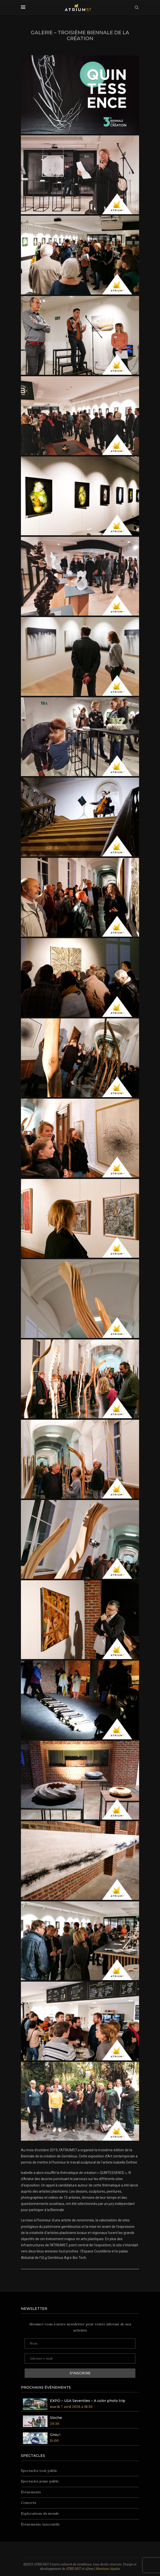 Image resolution: width=160 pixels, height=2576 pixels. Describe the element at coordinates (89, 2569) in the screenshot. I see `a2nm` at that location.